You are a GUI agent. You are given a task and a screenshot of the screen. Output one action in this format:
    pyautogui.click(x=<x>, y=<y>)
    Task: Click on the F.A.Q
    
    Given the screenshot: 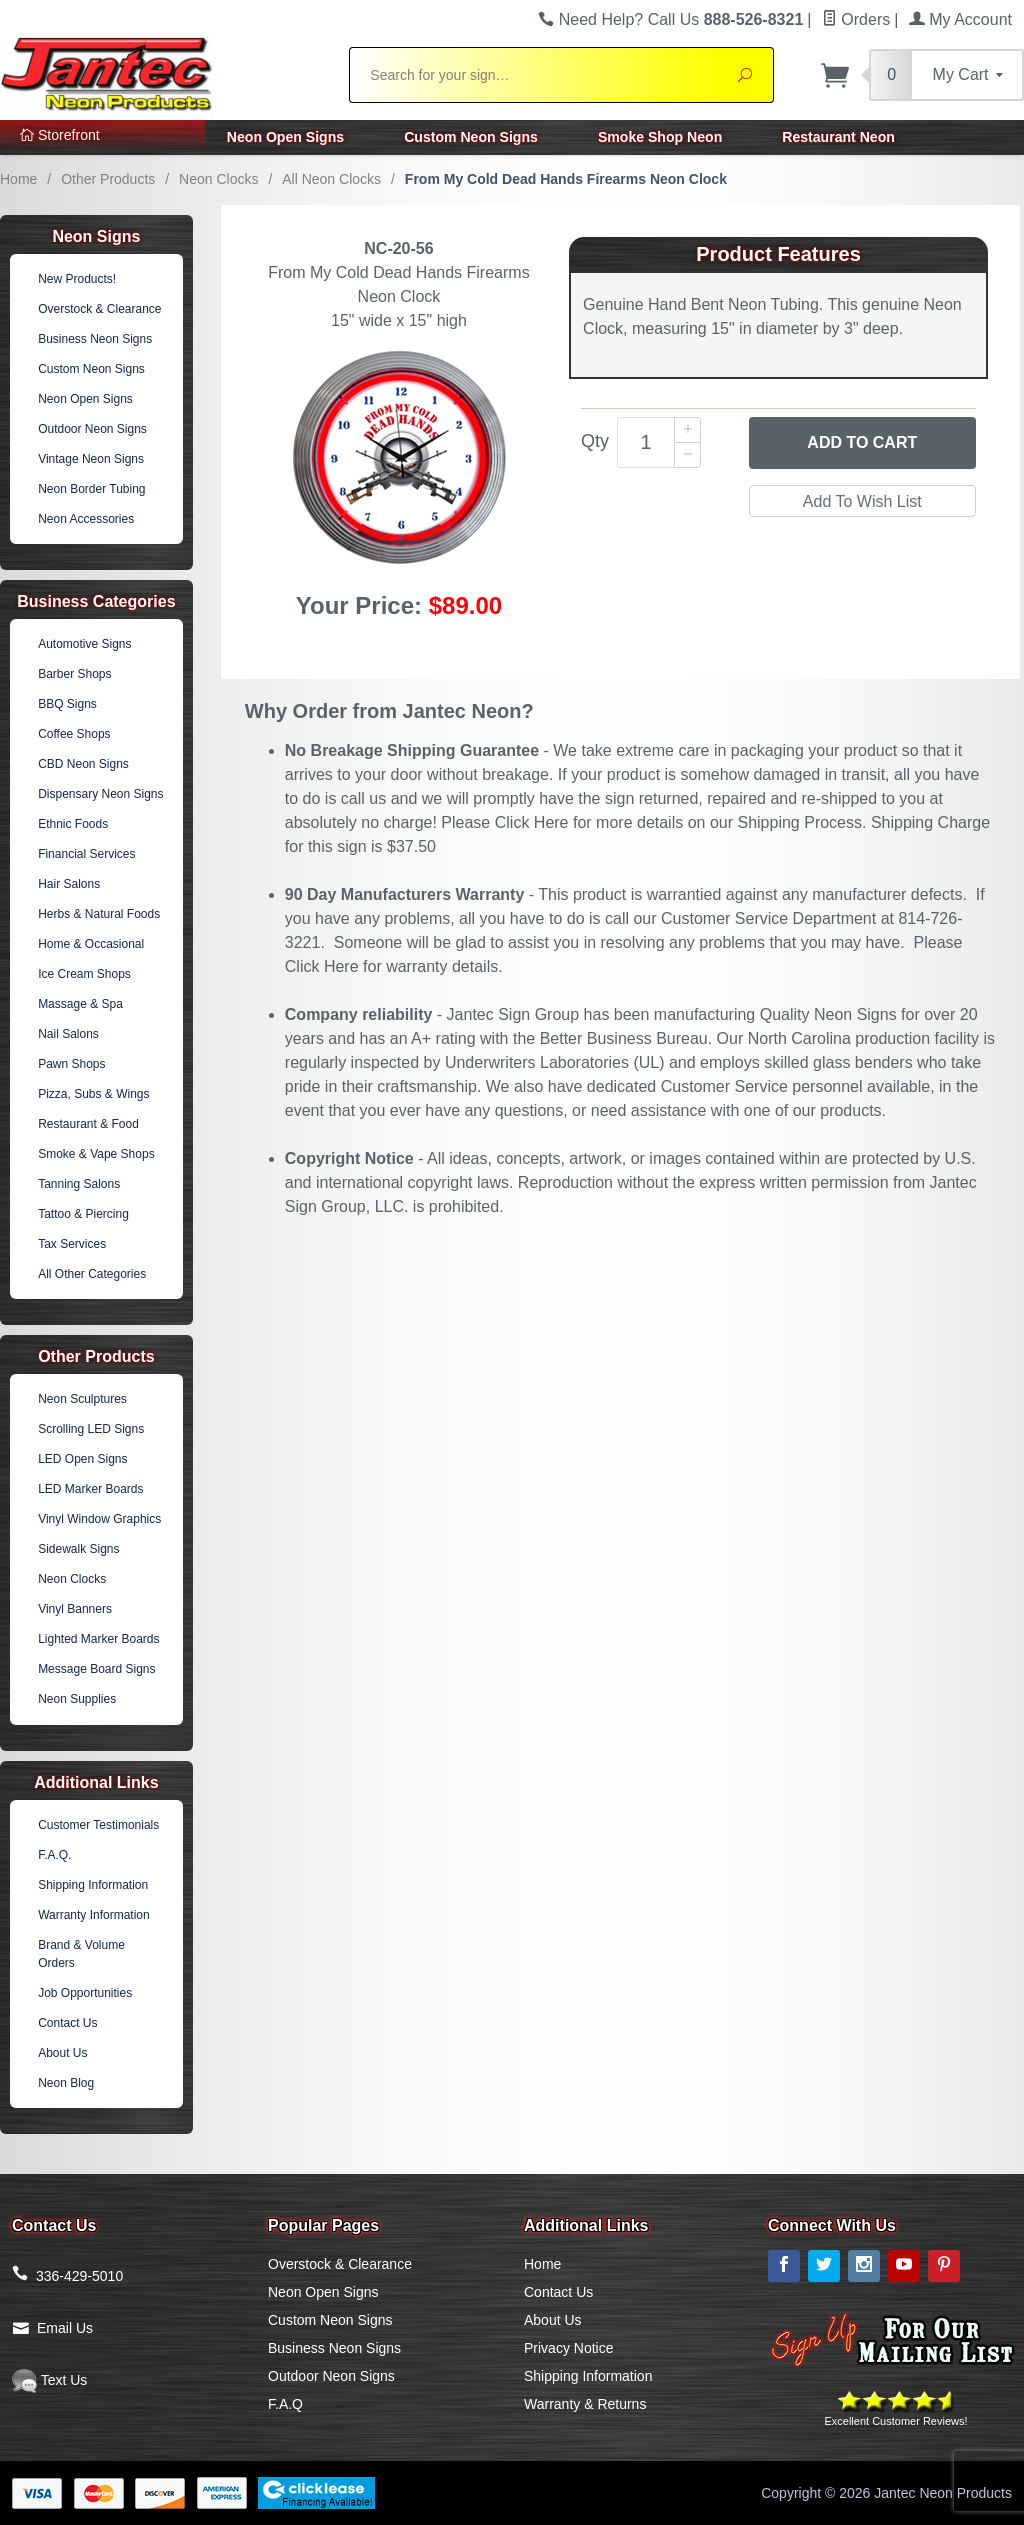 What is the action you would take?
    pyautogui.click(x=285, y=2404)
    